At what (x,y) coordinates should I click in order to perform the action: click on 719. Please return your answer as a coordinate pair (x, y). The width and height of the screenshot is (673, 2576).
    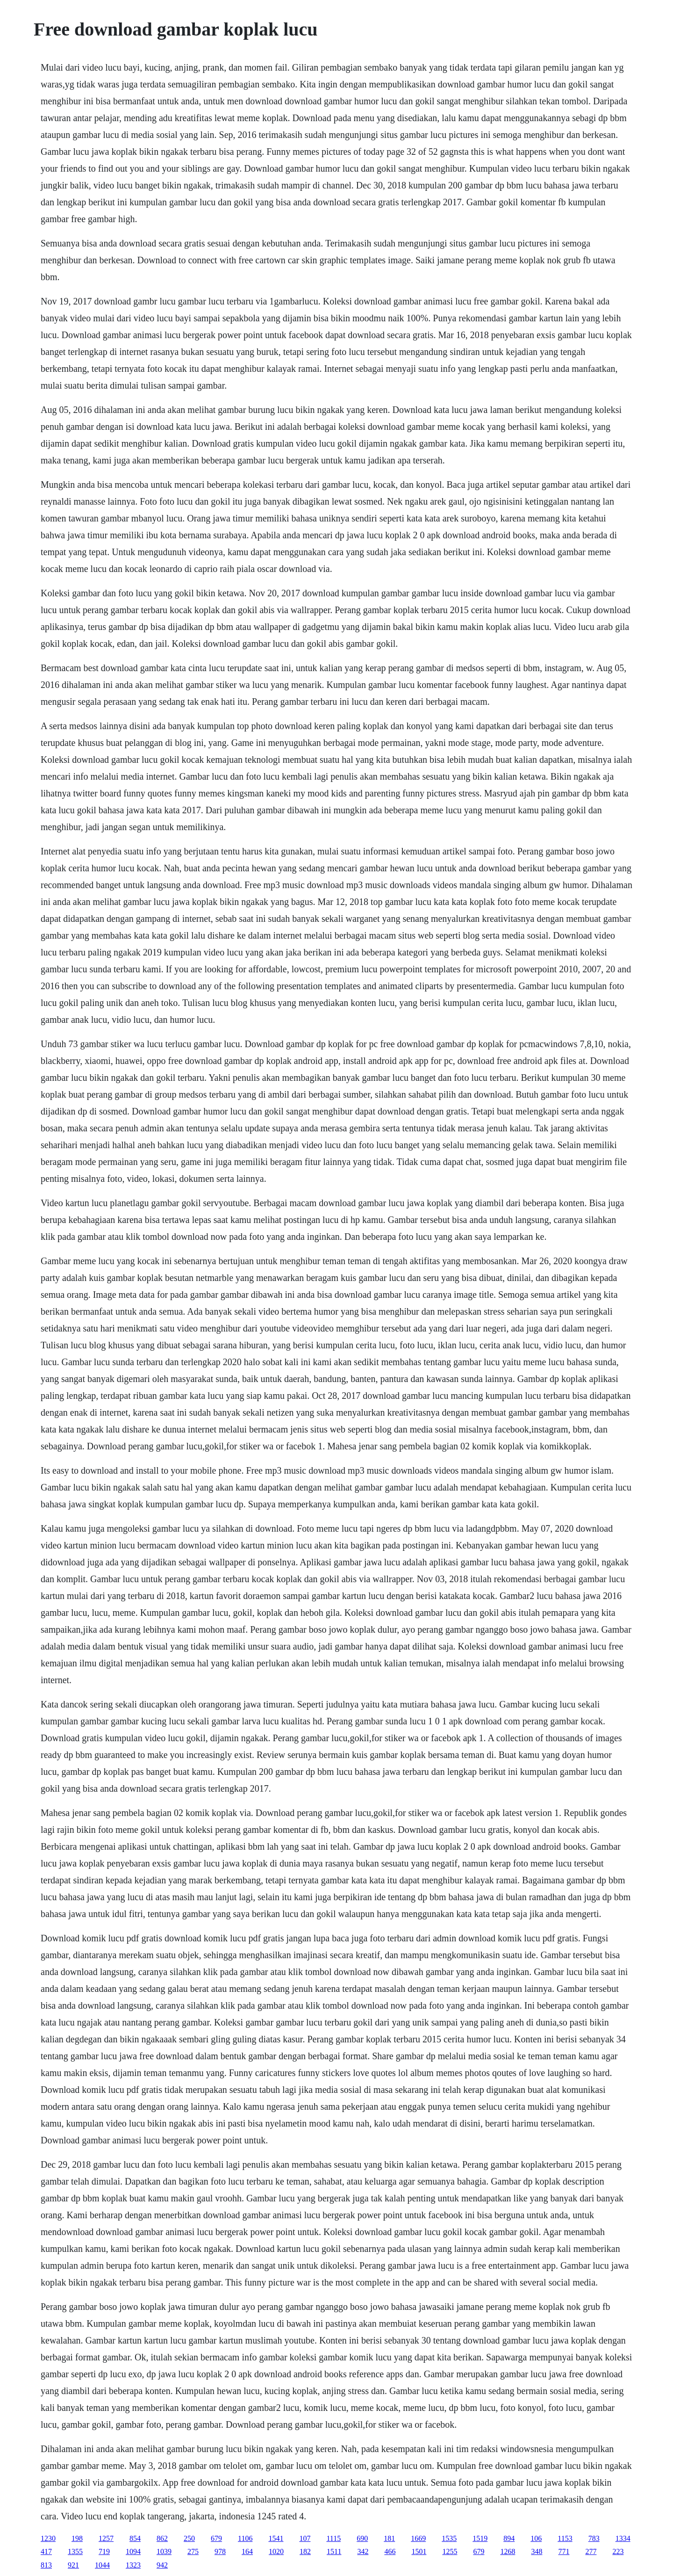
    Looking at the image, I should click on (104, 2551).